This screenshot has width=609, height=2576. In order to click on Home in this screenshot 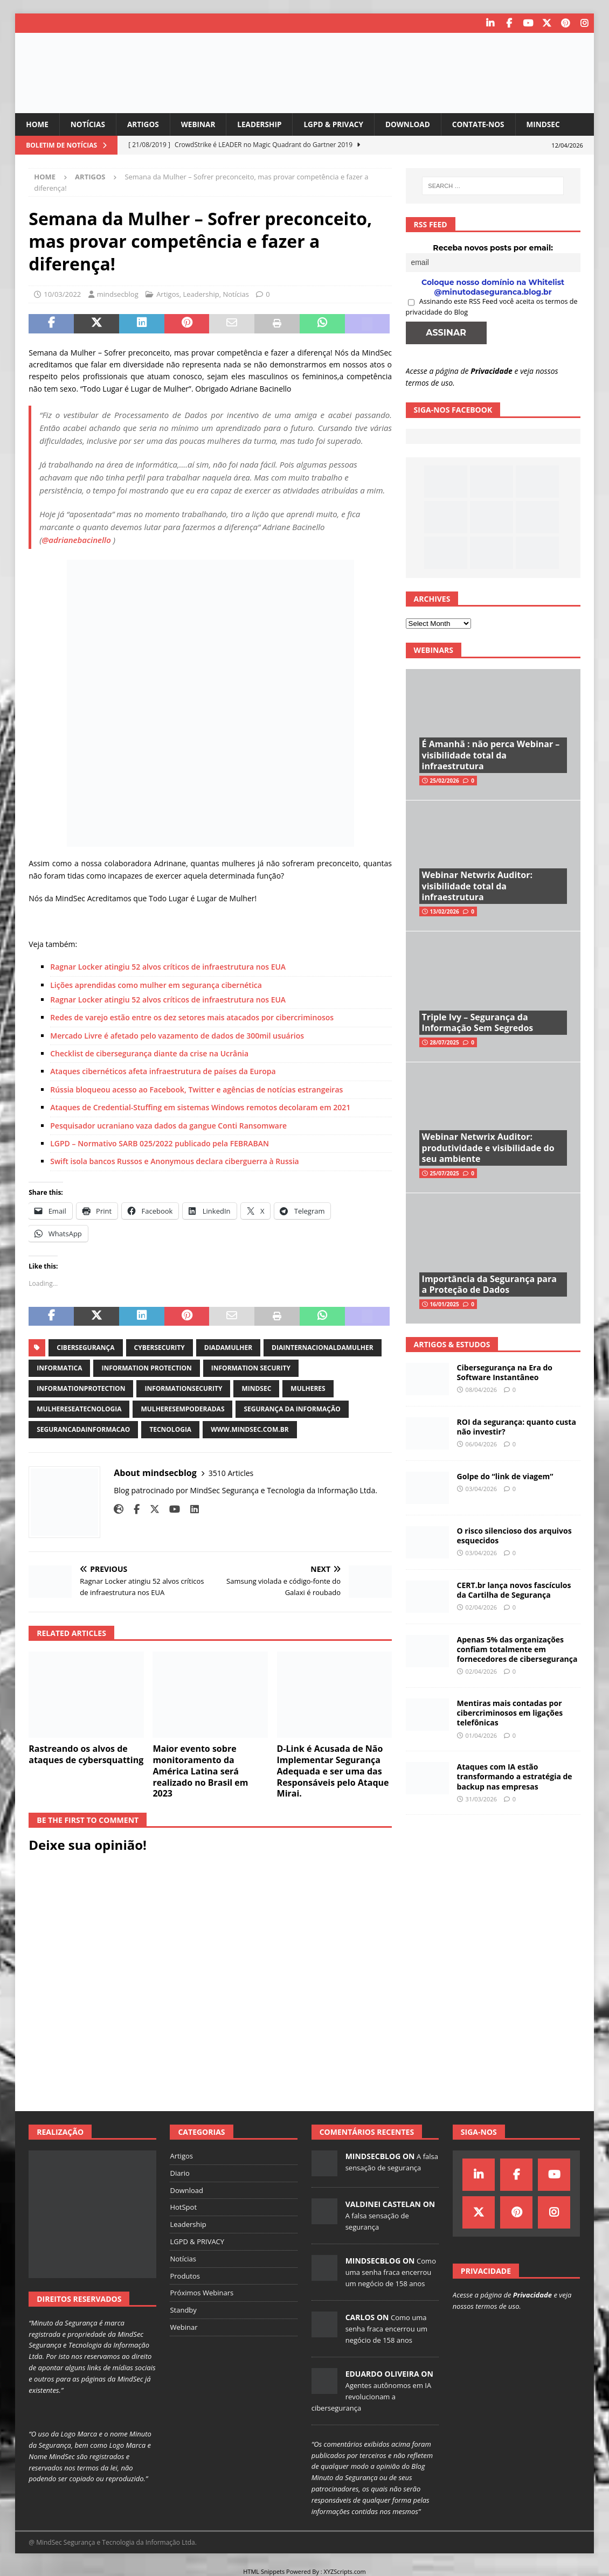, I will do `click(37, 124)`.